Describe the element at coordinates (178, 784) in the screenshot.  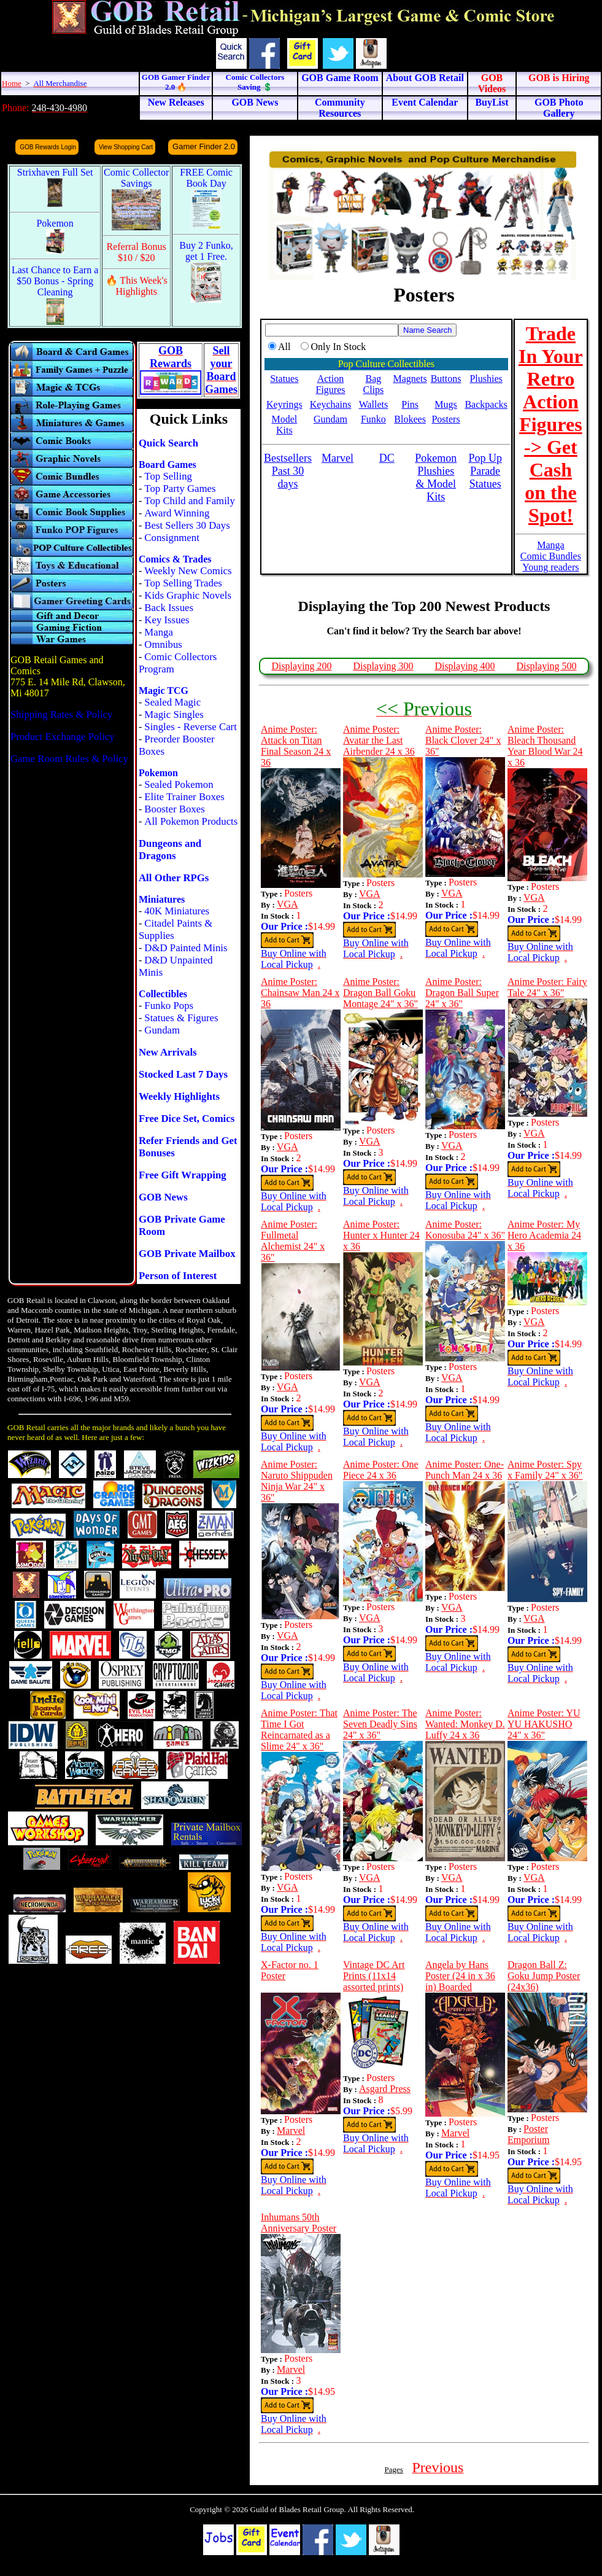
I see `Sealed Pokemon` at that location.